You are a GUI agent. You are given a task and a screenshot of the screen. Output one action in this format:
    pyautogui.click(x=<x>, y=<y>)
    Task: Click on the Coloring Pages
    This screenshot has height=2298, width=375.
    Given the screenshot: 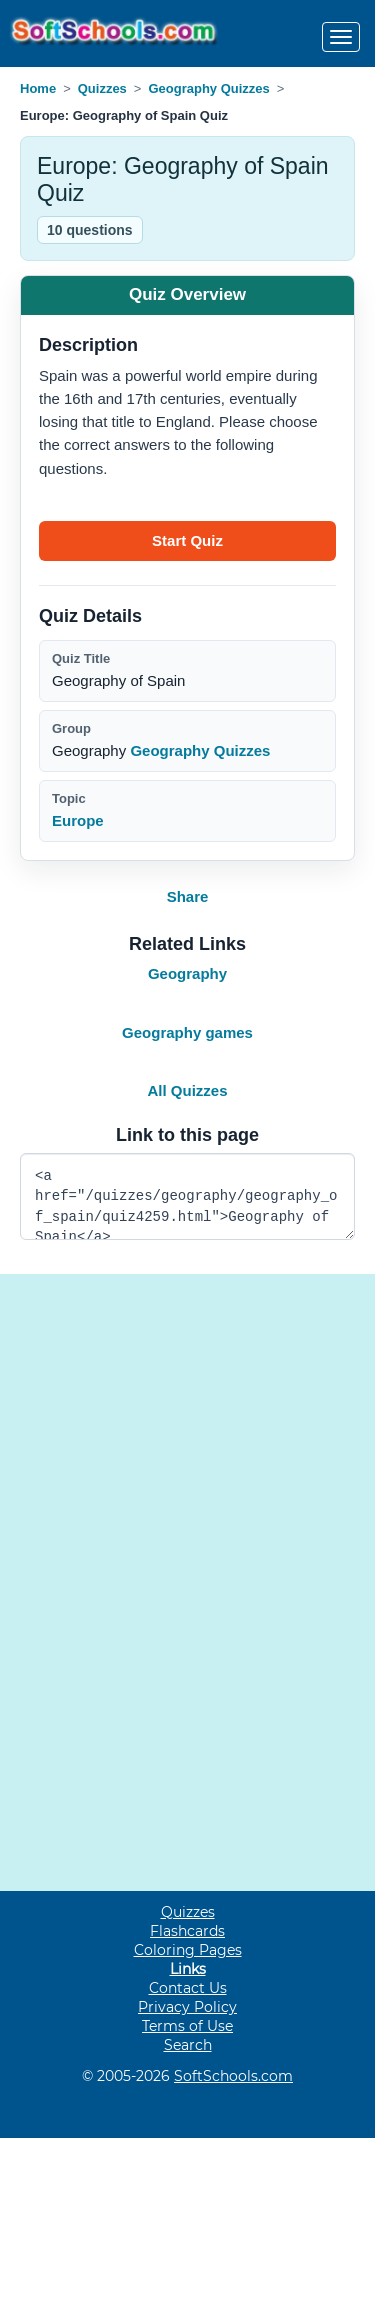 What is the action you would take?
    pyautogui.click(x=188, y=1950)
    